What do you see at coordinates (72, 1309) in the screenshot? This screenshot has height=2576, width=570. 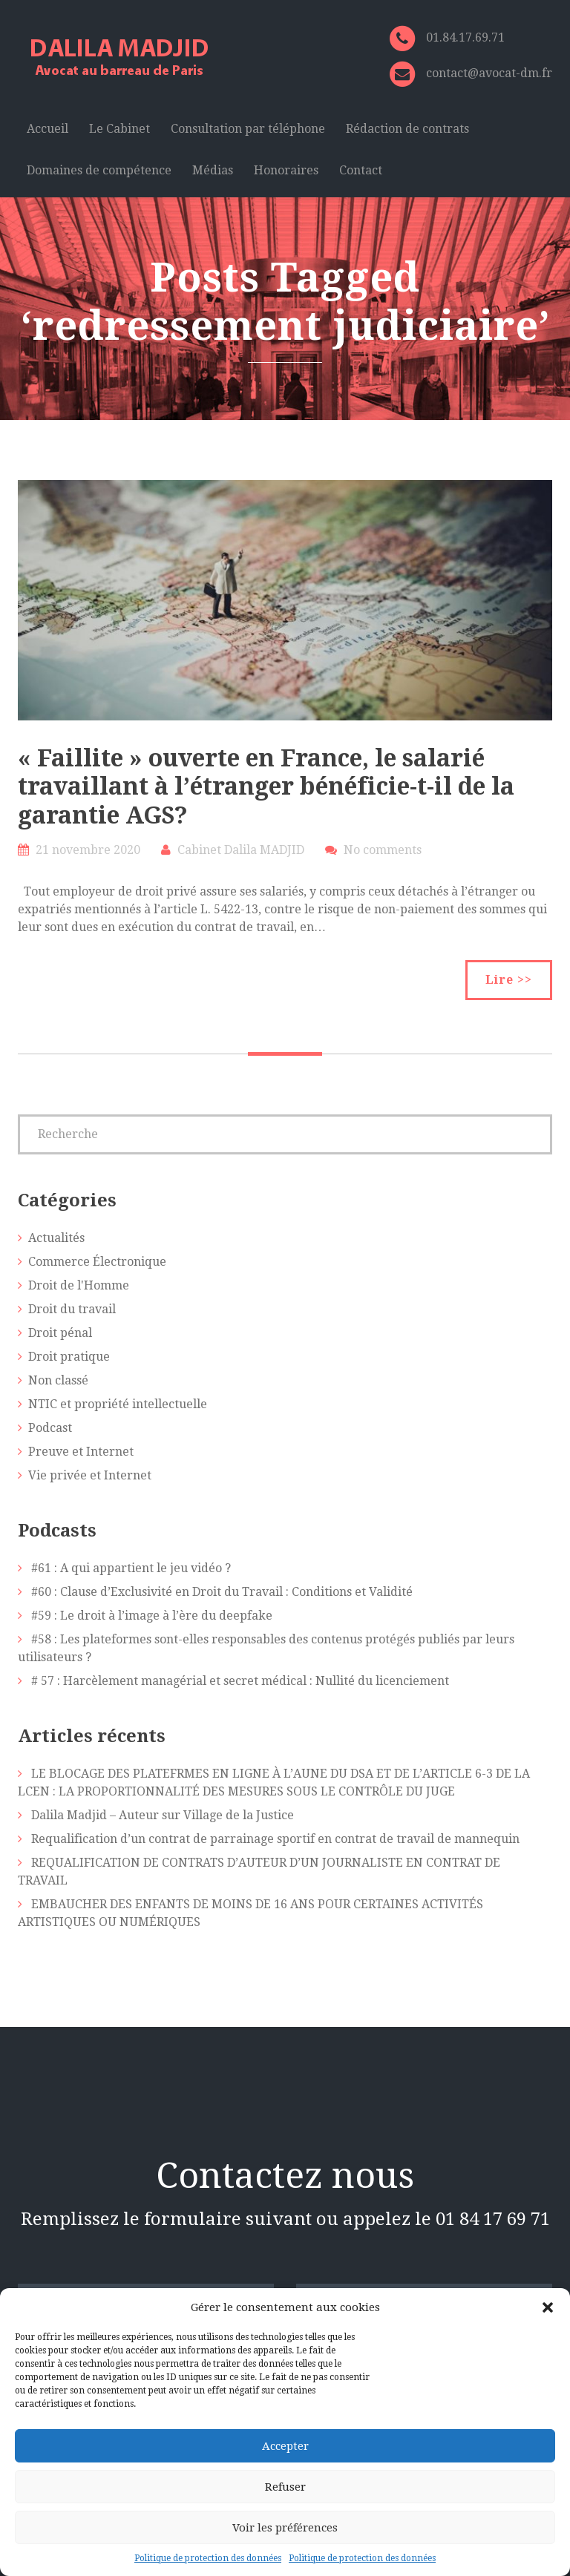 I see `Droit du travail` at bounding box center [72, 1309].